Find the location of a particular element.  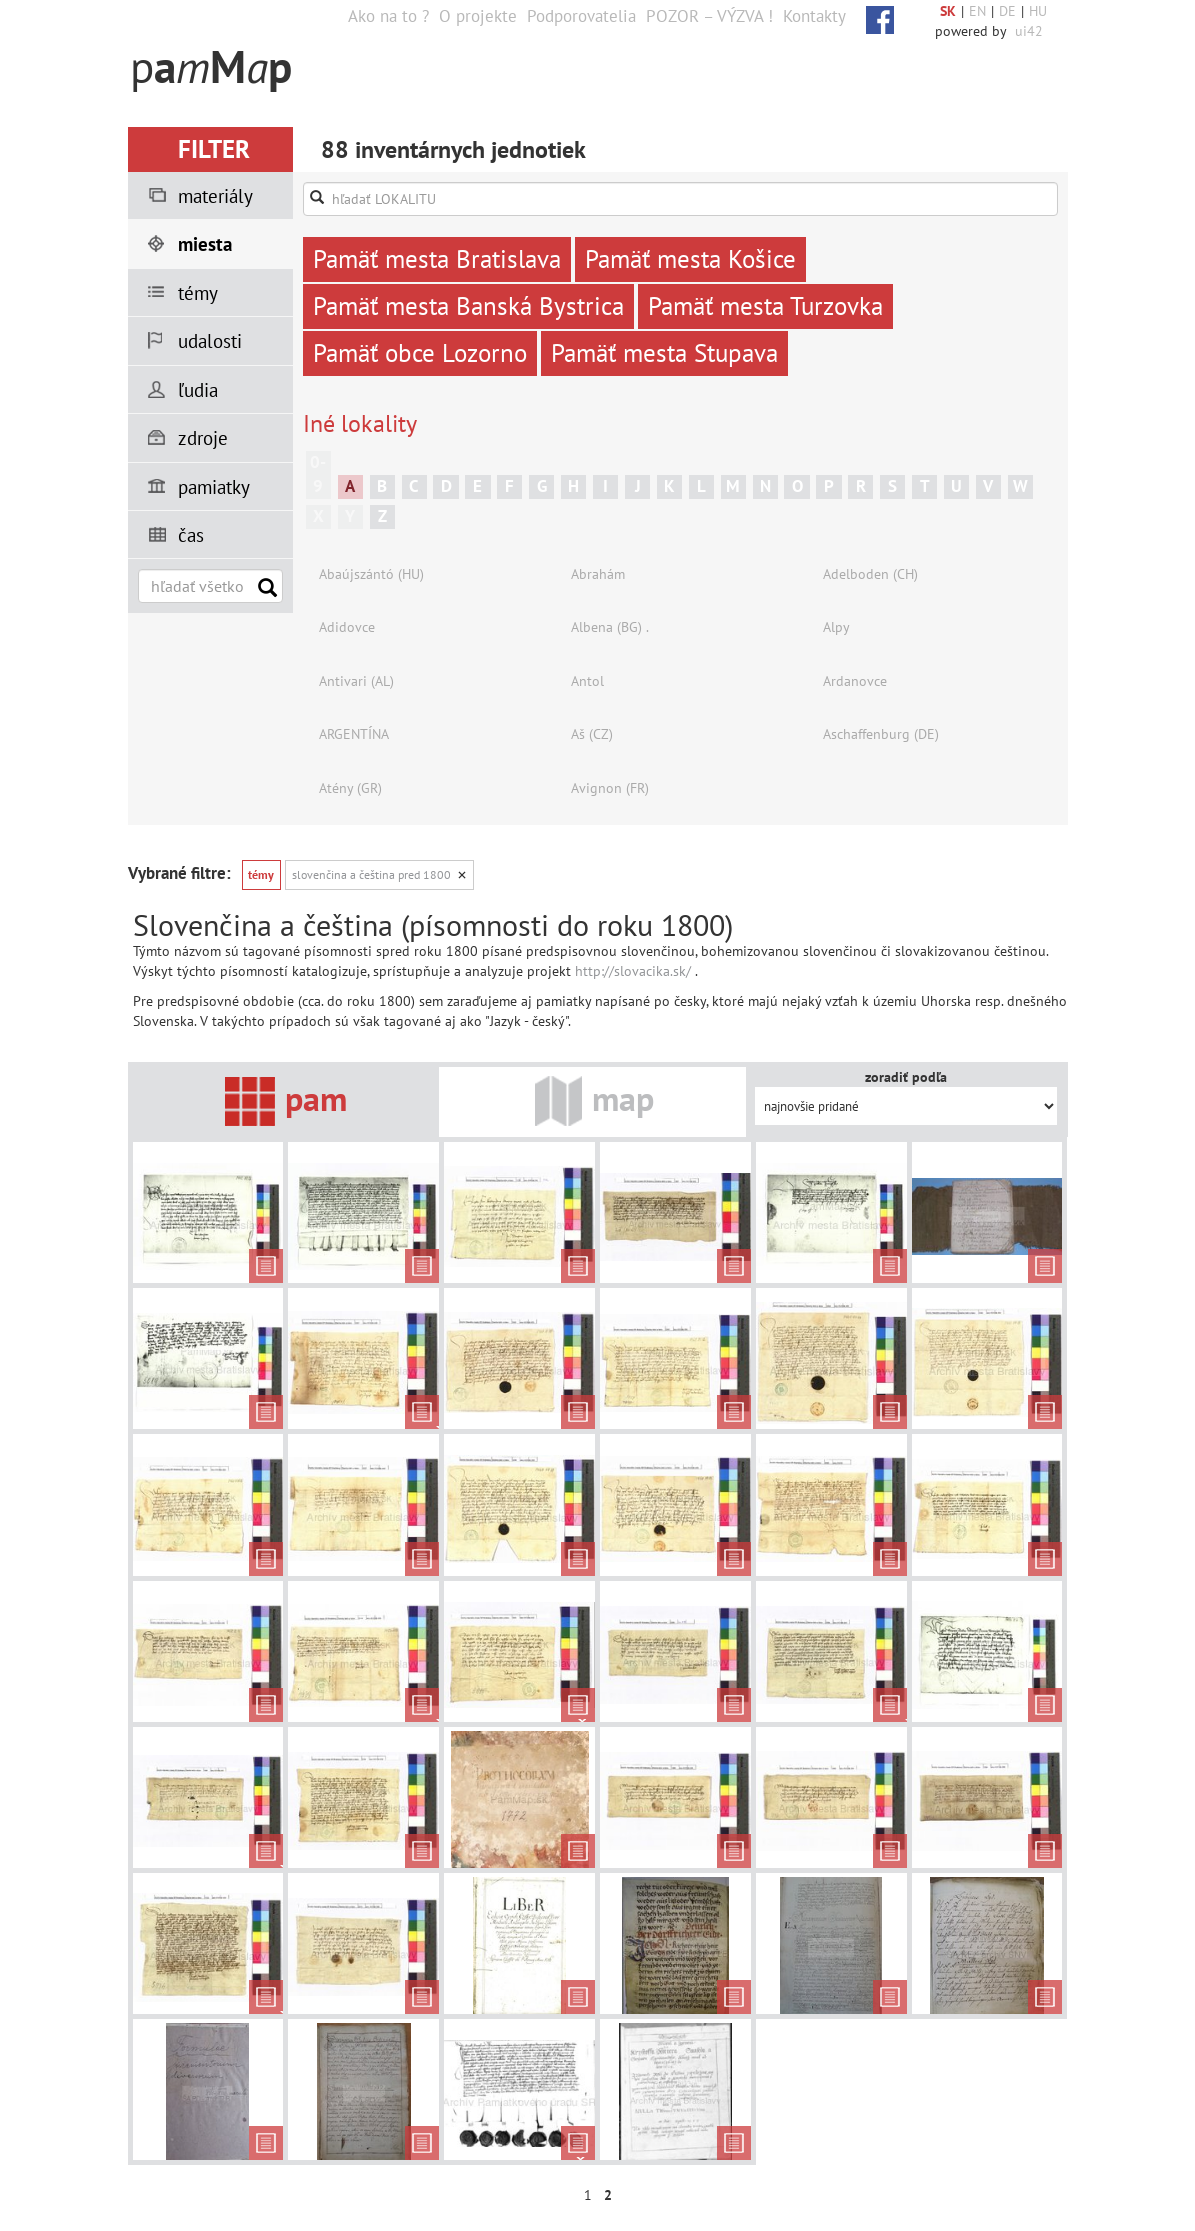

Pamäť mesta Turzovka is located at coordinates (765, 306).